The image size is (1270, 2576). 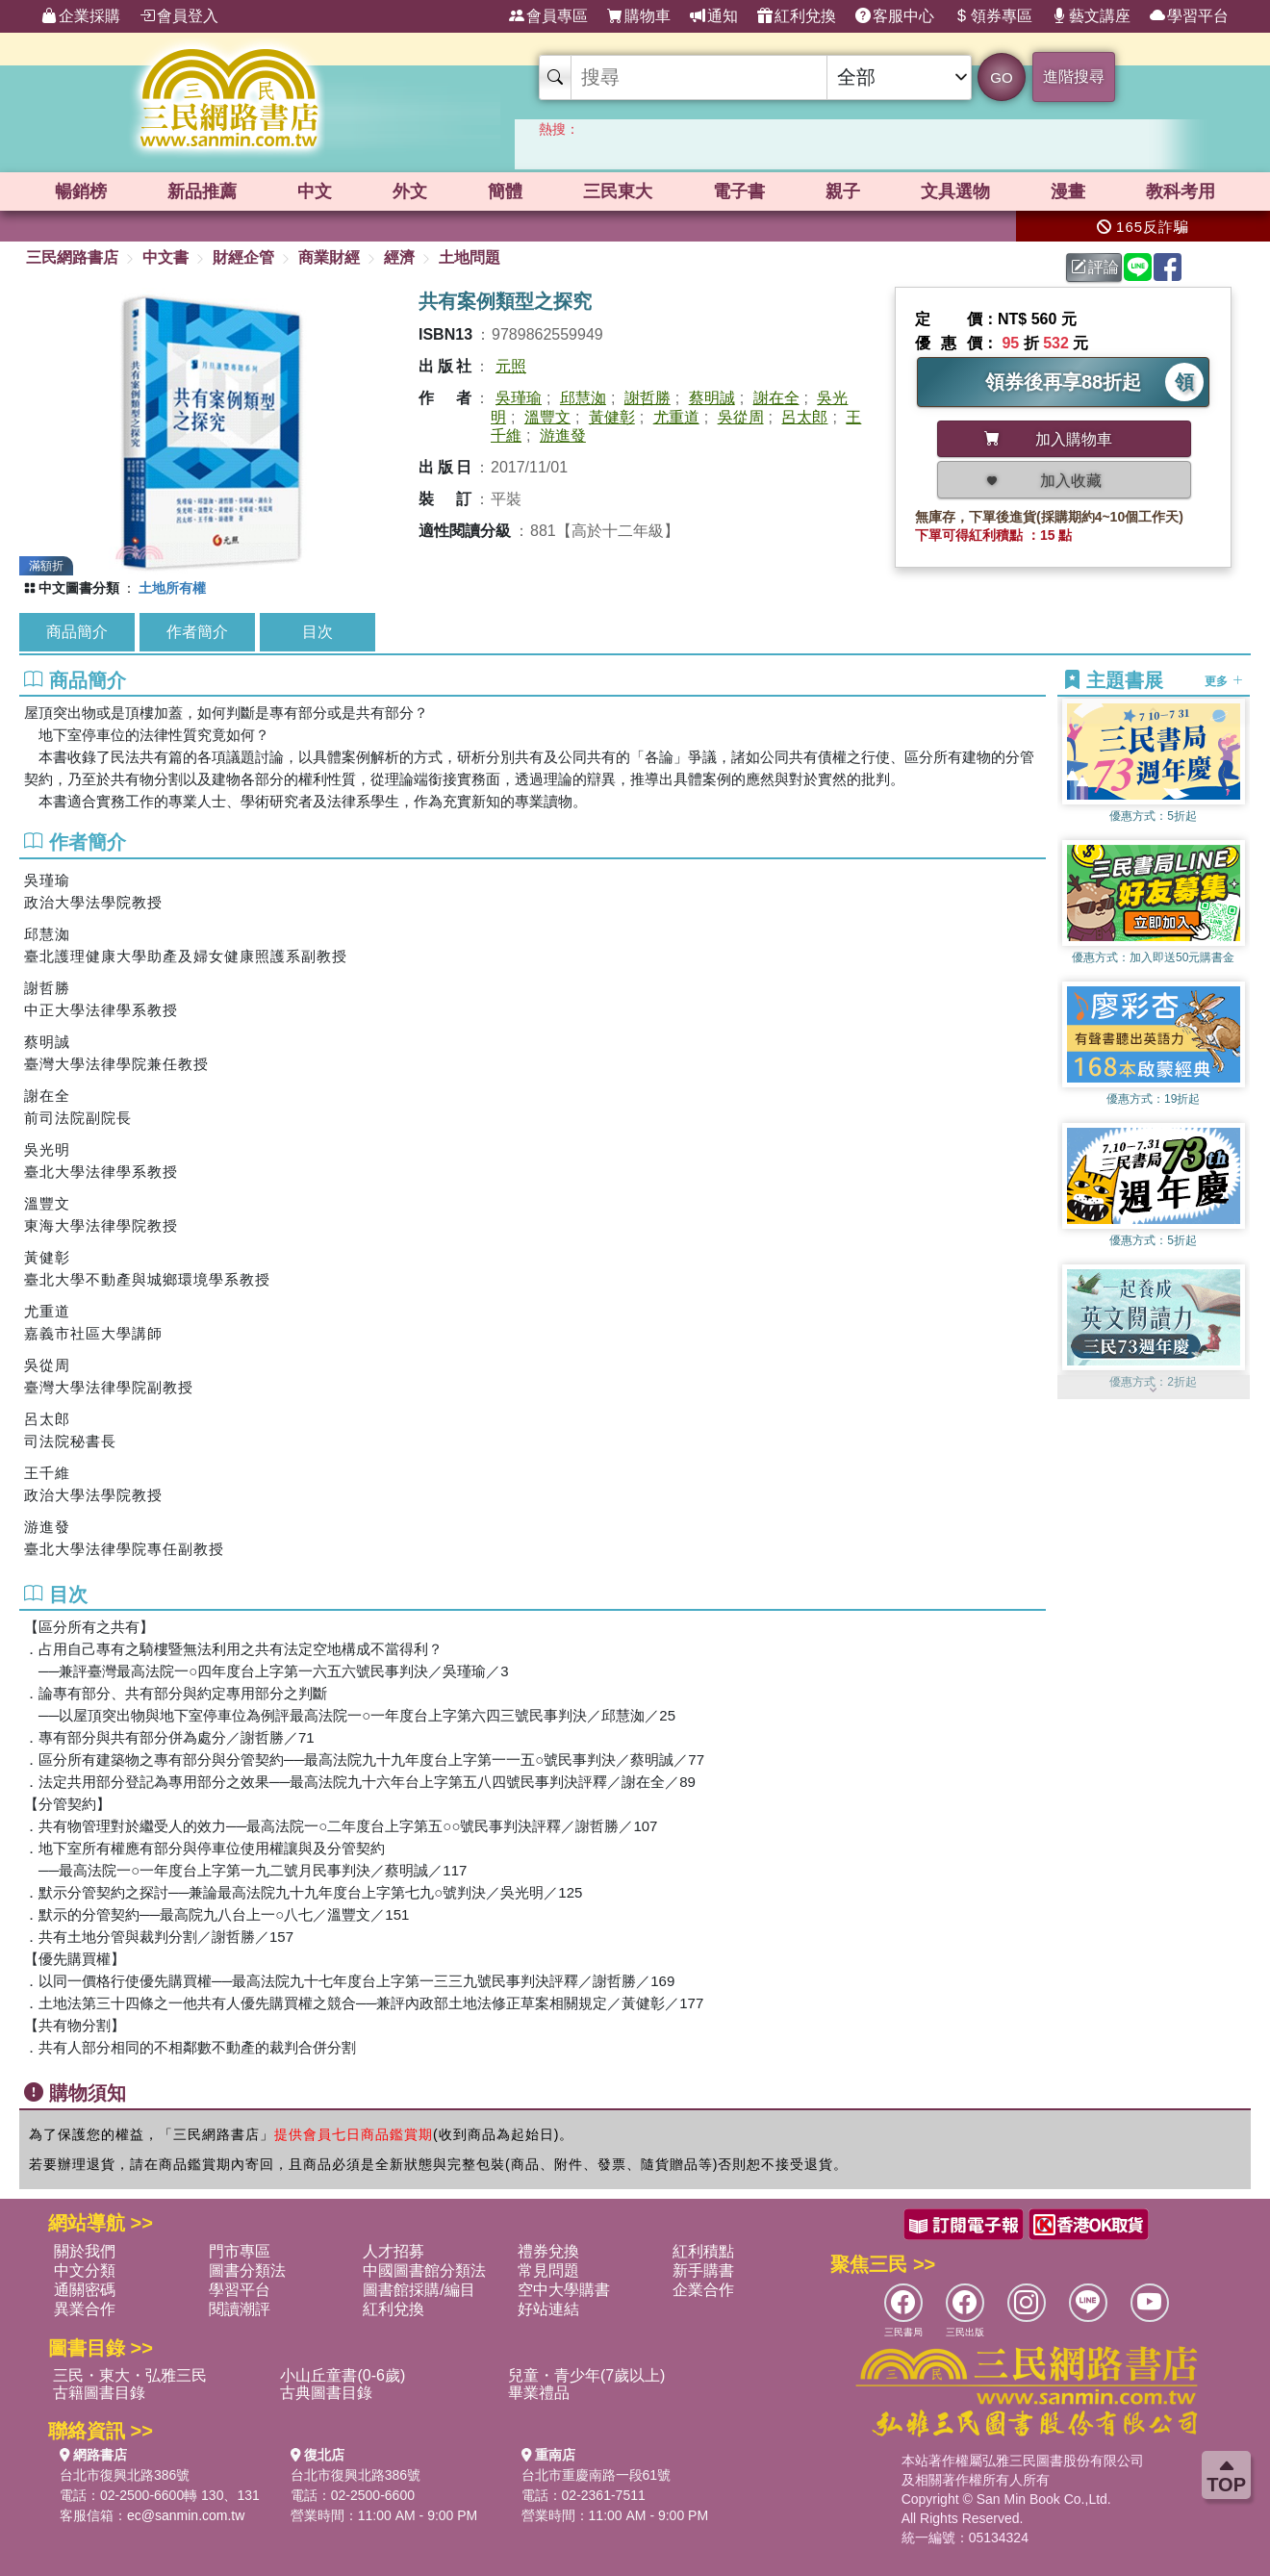 What do you see at coordinates (703, 2290) in the screenshot?
I see `企業合作` at bounding box center [703, 2290].